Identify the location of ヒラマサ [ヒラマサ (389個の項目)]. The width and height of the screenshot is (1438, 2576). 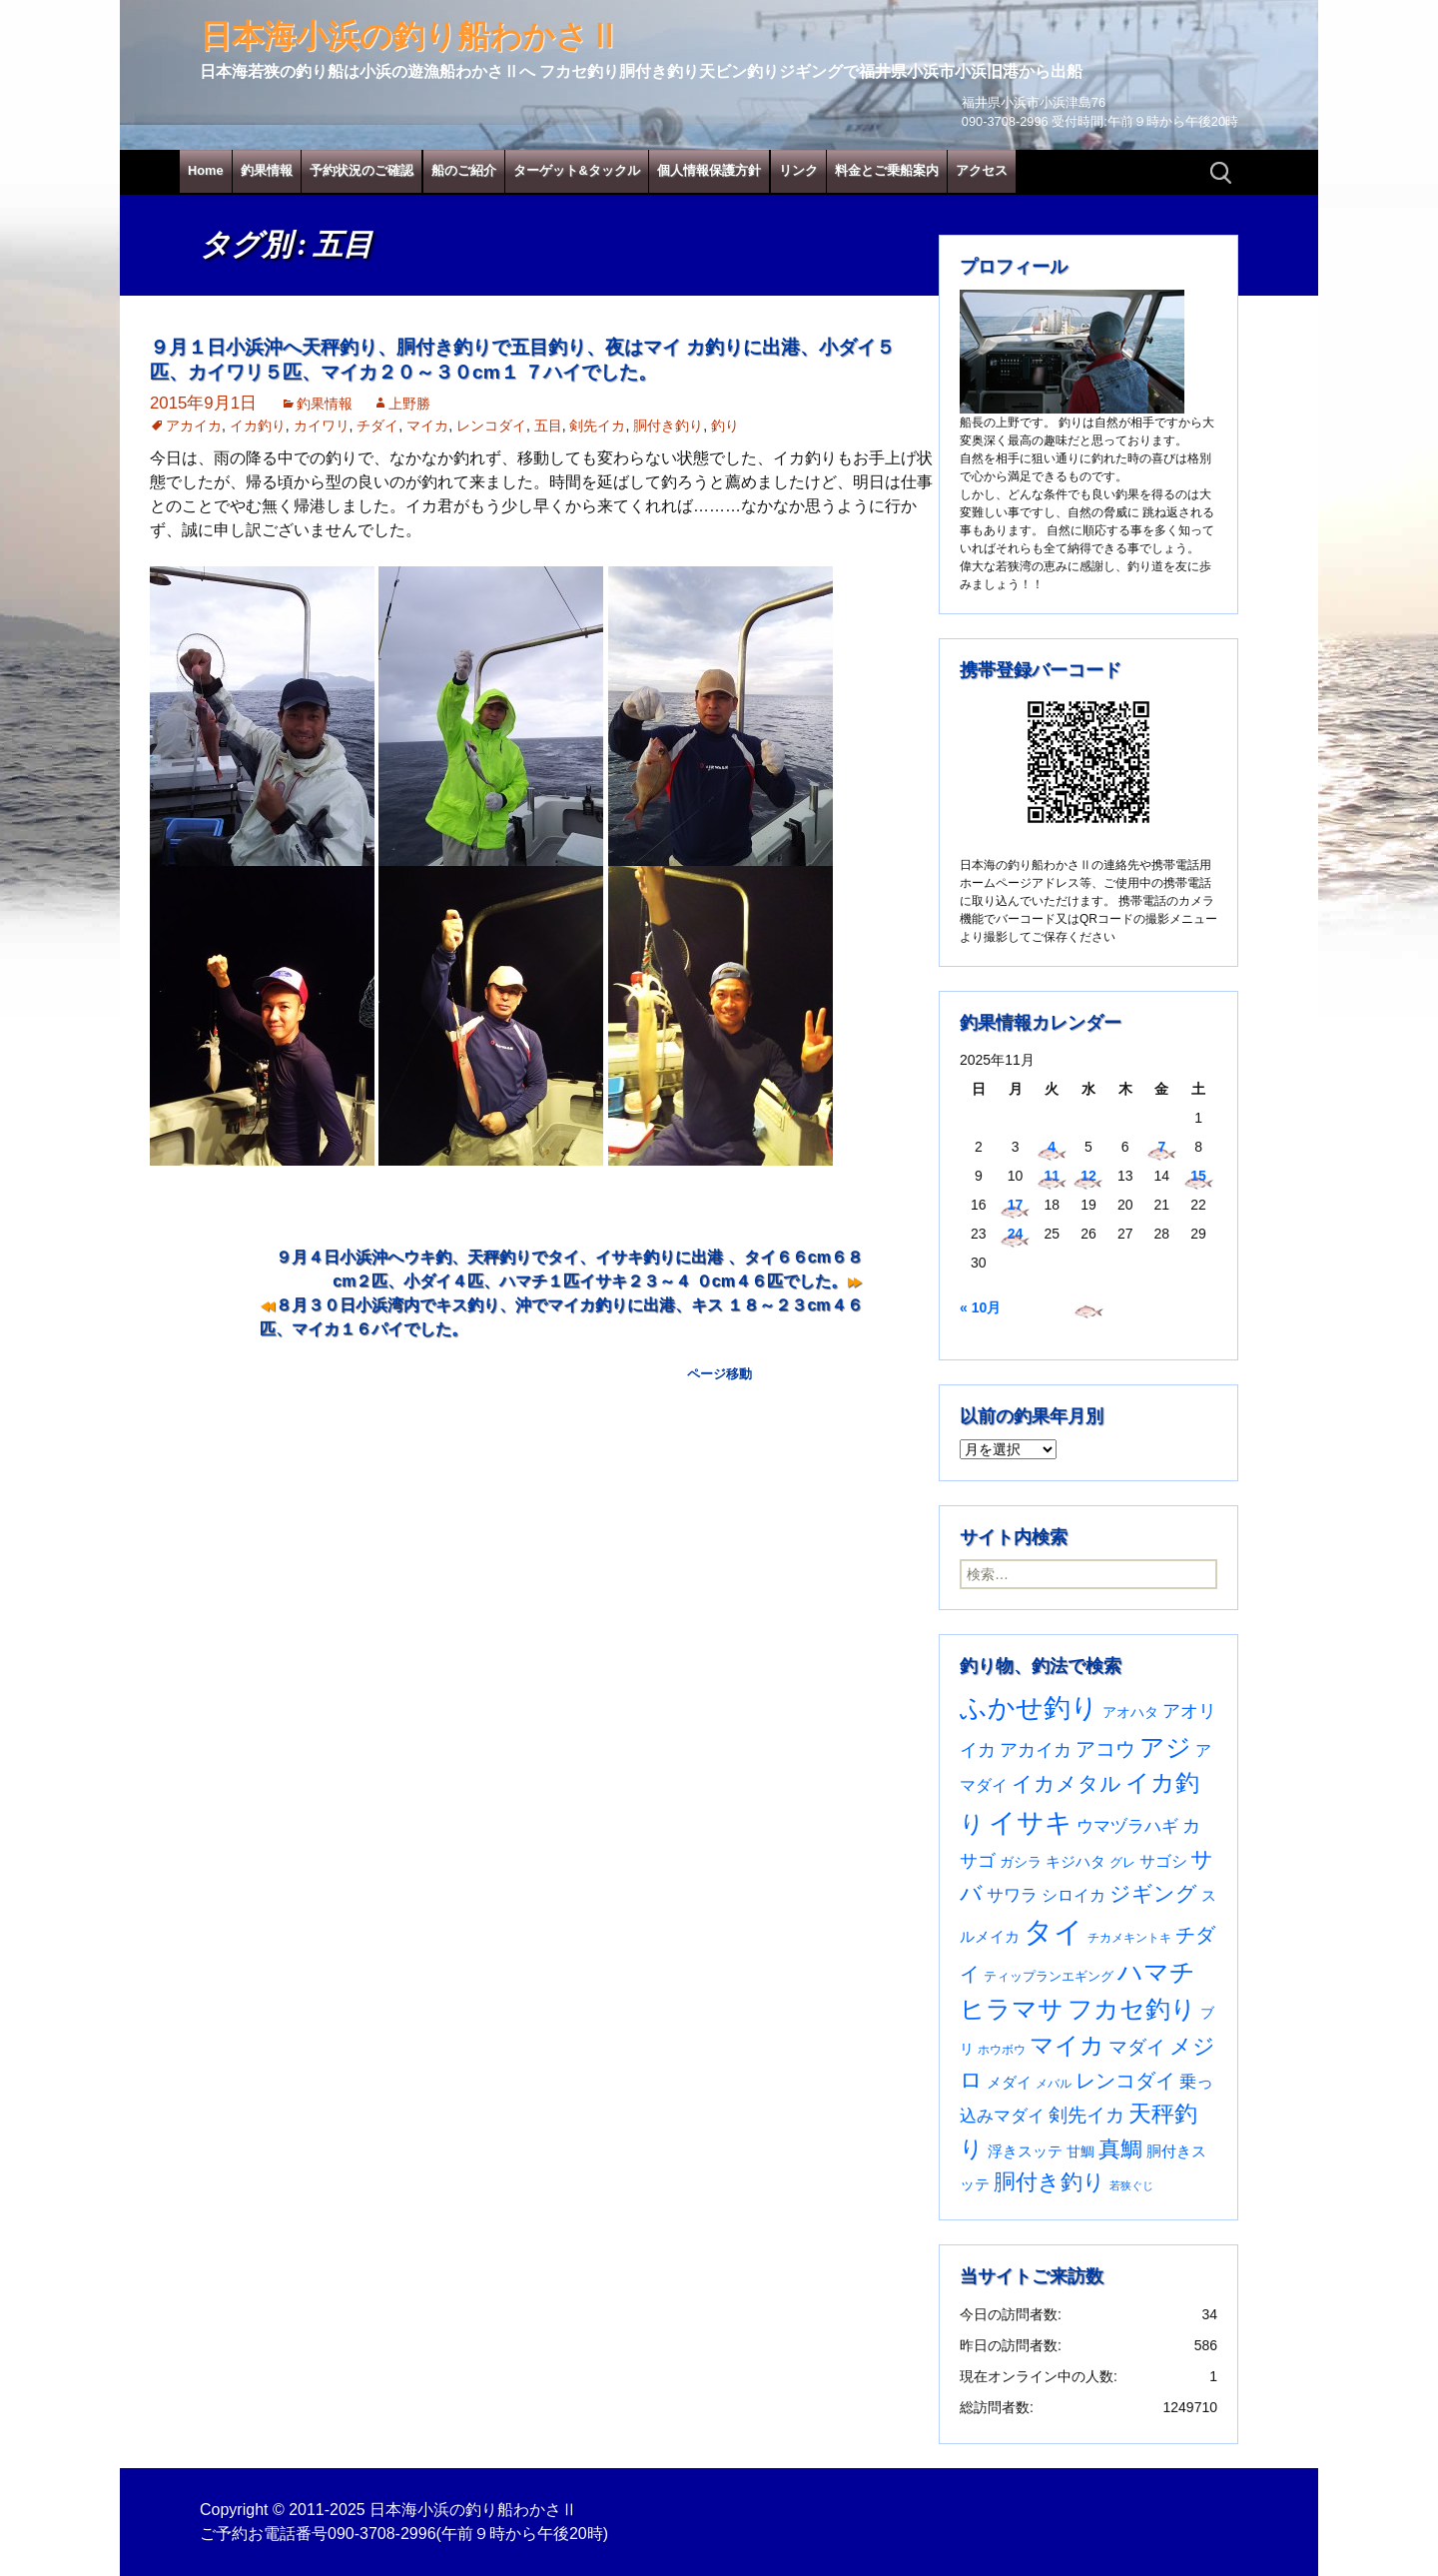
(1012, 2009).